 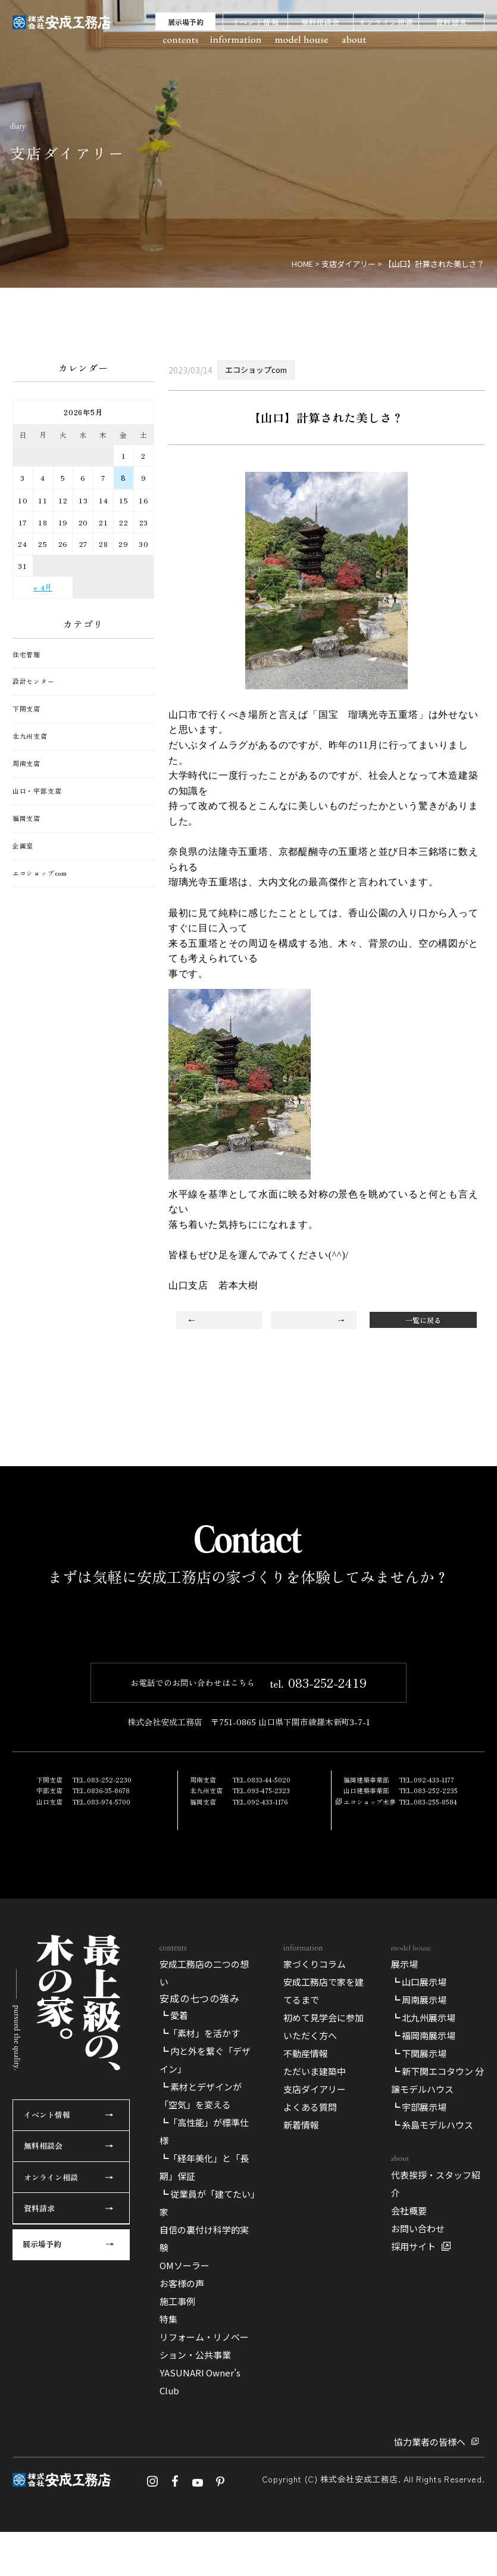 What do you see at coordinates (305, 2301) in the screenshot?
I see `不動産情報` at bounding box center [305, 2301].